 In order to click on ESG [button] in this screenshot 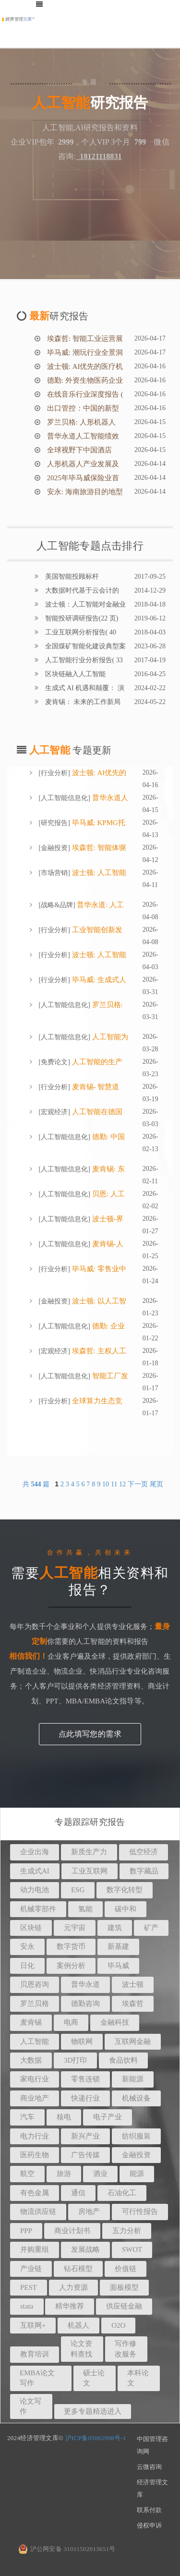, I will do `click(77, 1890)`.